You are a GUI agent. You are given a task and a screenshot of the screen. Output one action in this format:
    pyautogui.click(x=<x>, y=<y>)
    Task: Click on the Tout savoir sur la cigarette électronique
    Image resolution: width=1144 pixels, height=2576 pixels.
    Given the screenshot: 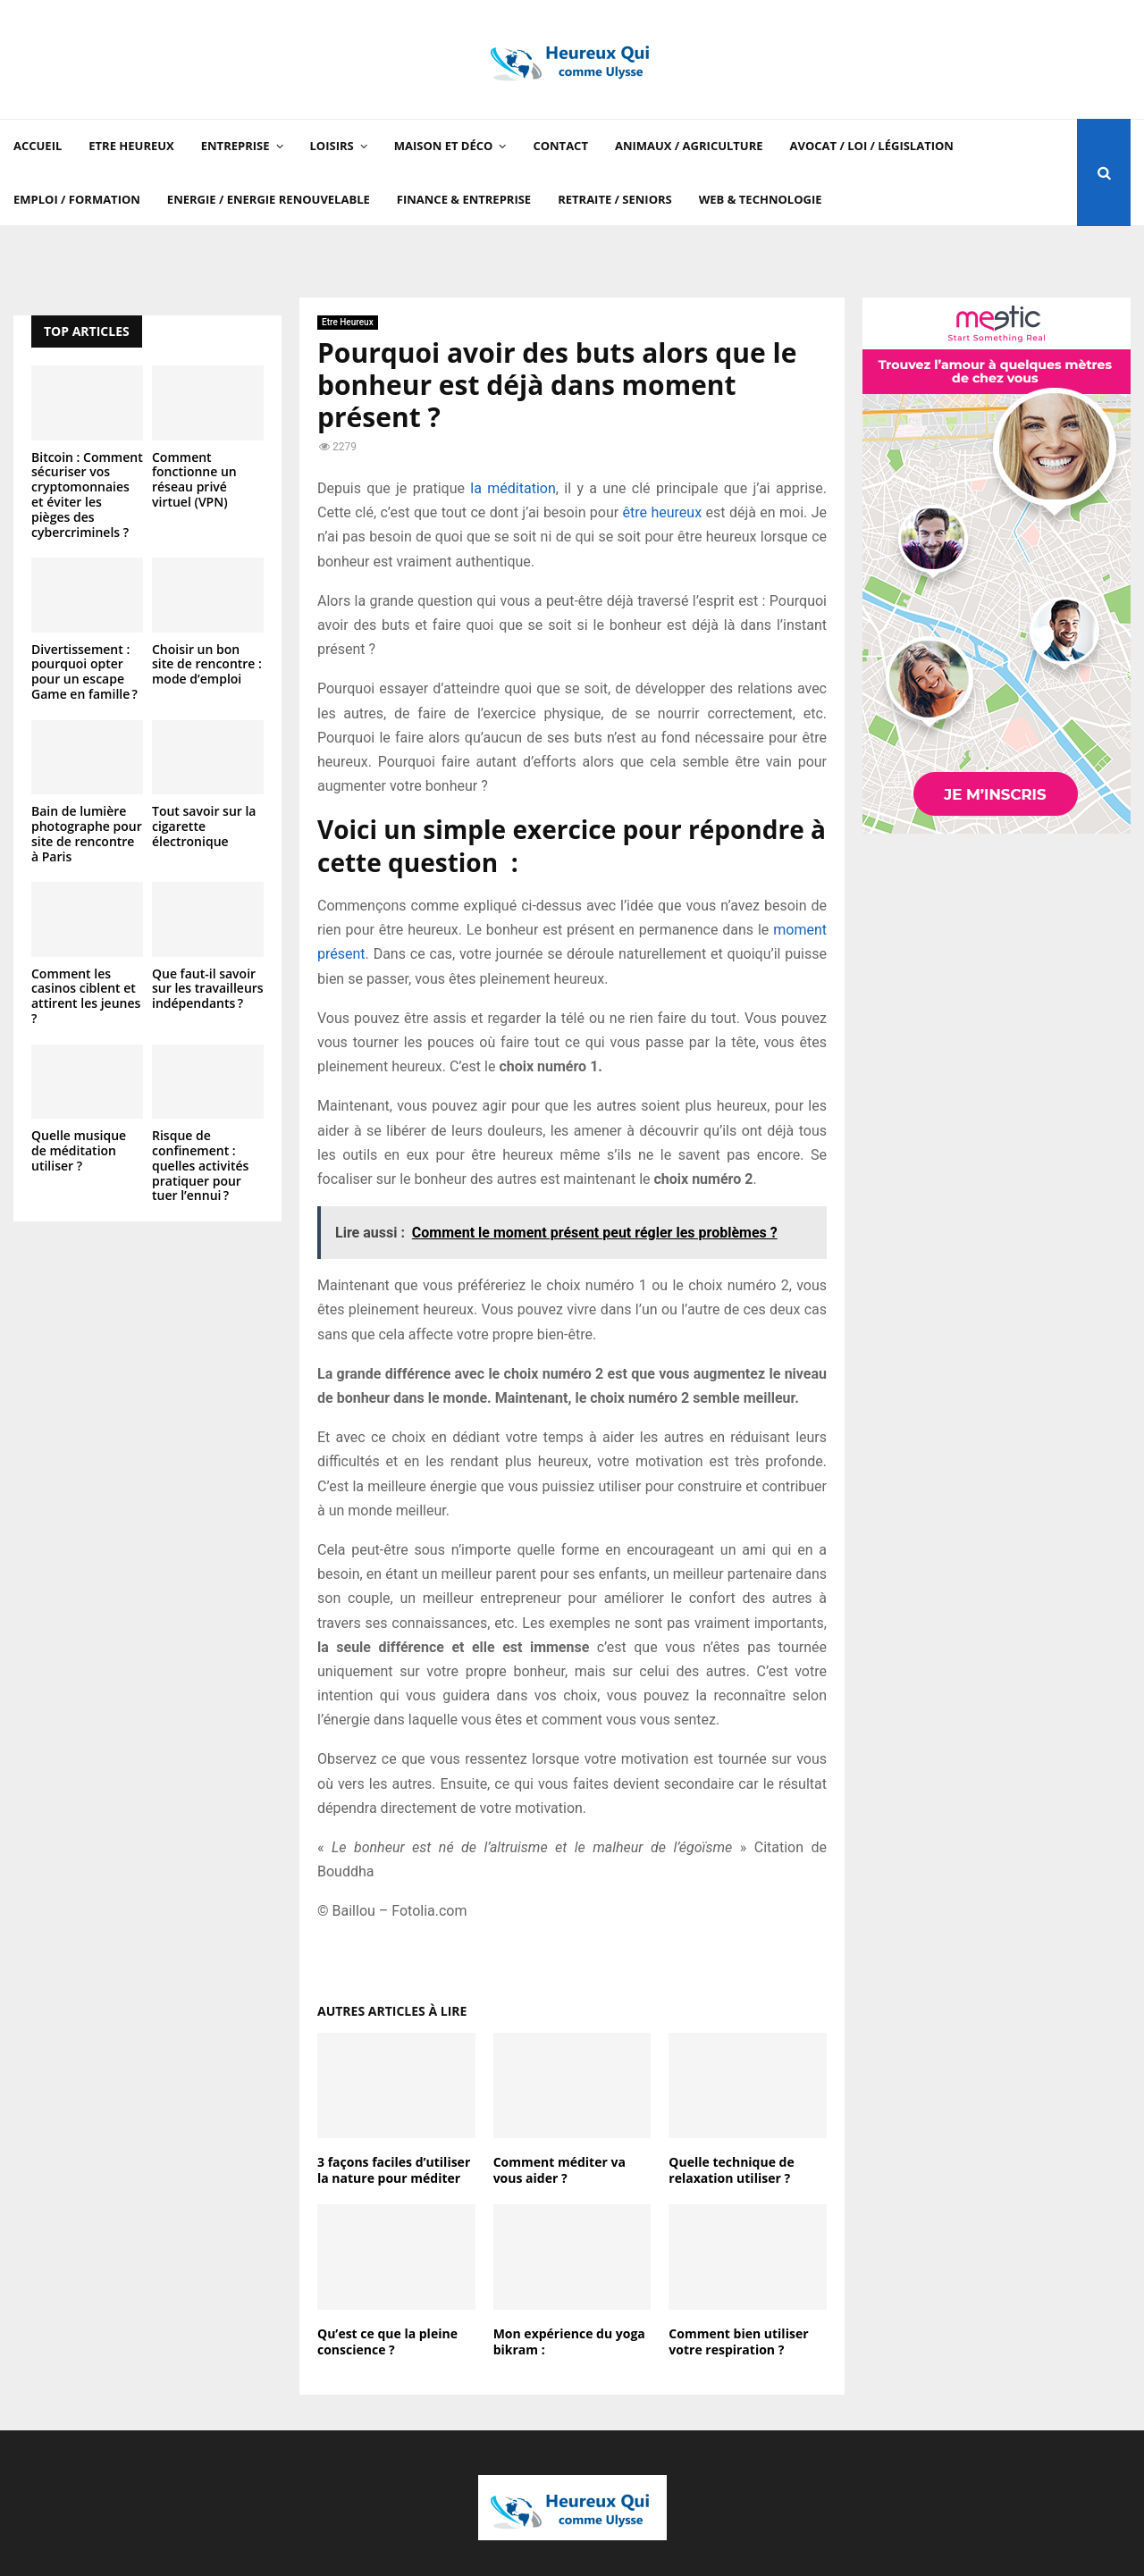 What is the action you would take?
    pyautogui.click(x=204, y=826)
    